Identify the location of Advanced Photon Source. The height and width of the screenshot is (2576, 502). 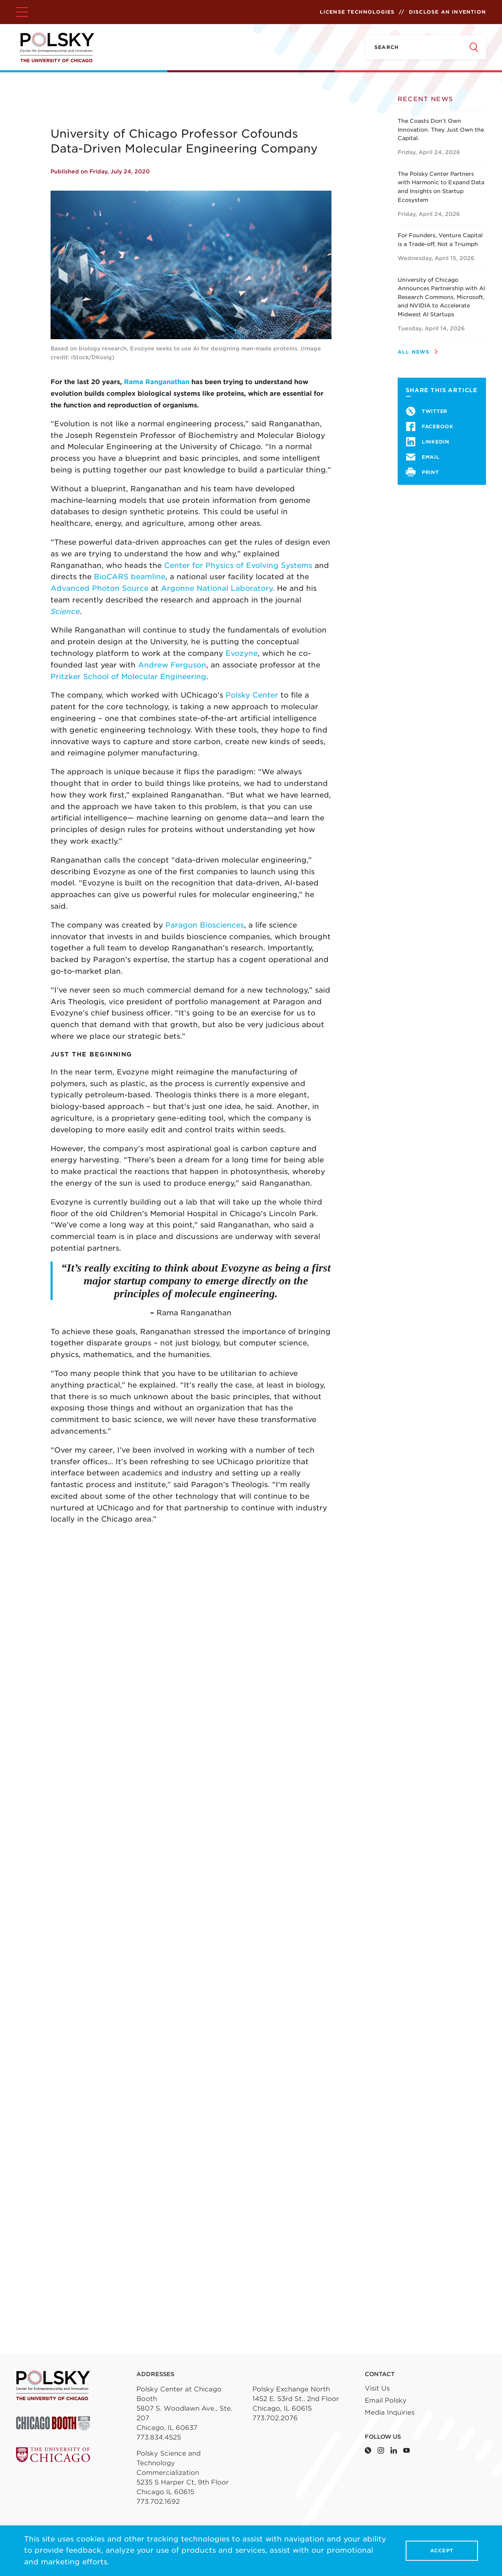
(99, 588).